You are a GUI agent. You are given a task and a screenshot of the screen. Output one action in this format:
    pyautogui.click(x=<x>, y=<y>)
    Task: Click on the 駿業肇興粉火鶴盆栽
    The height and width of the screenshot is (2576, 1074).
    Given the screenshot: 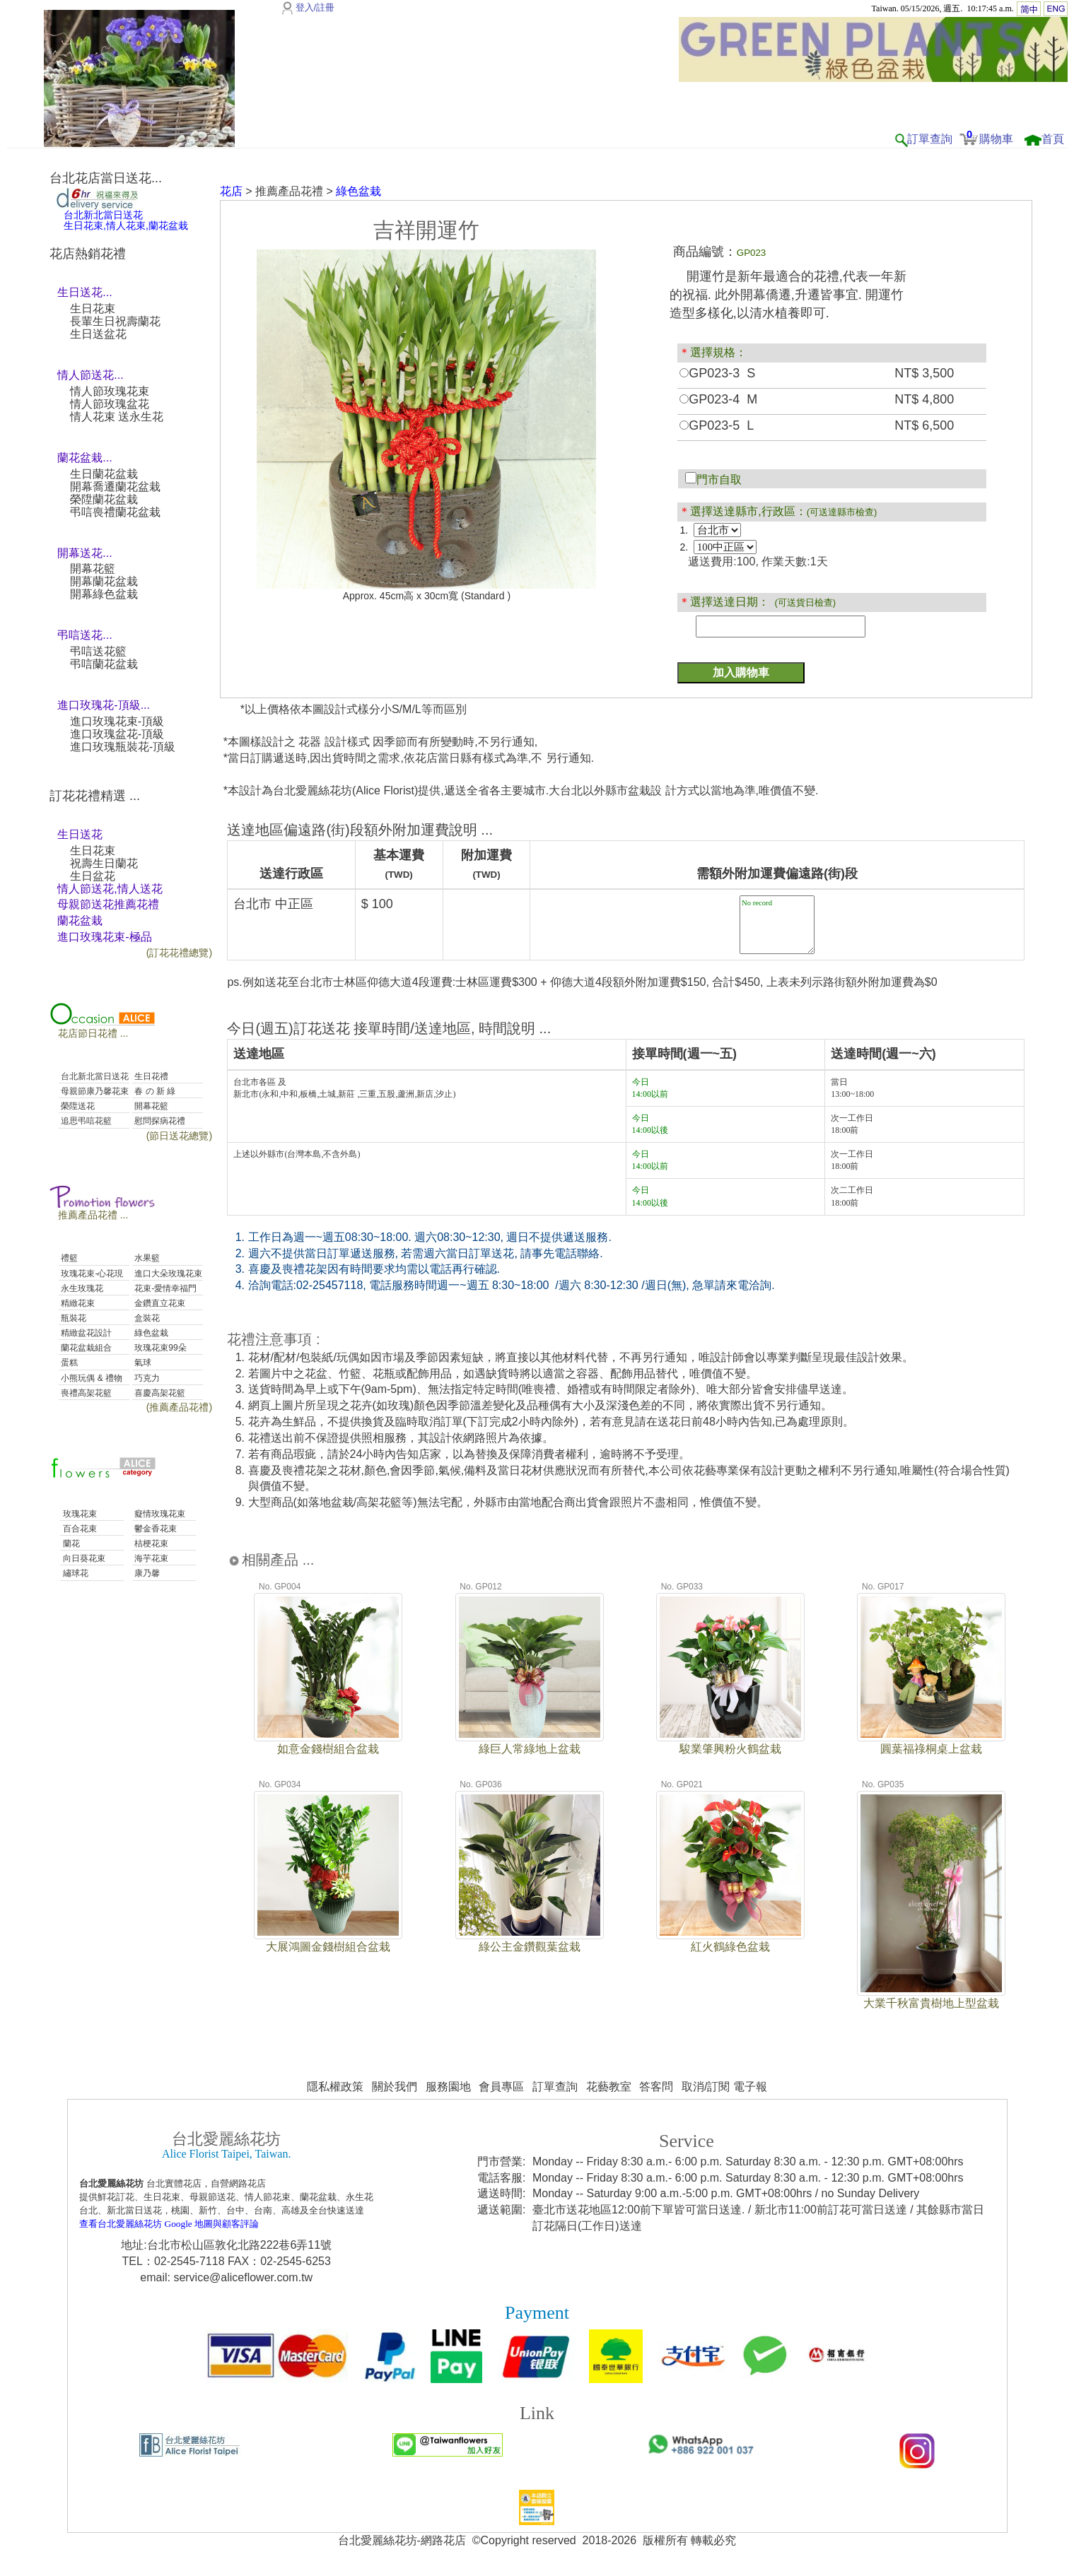 What is the action you would take?
    pyautogui.click(x=730, y=1749)
    